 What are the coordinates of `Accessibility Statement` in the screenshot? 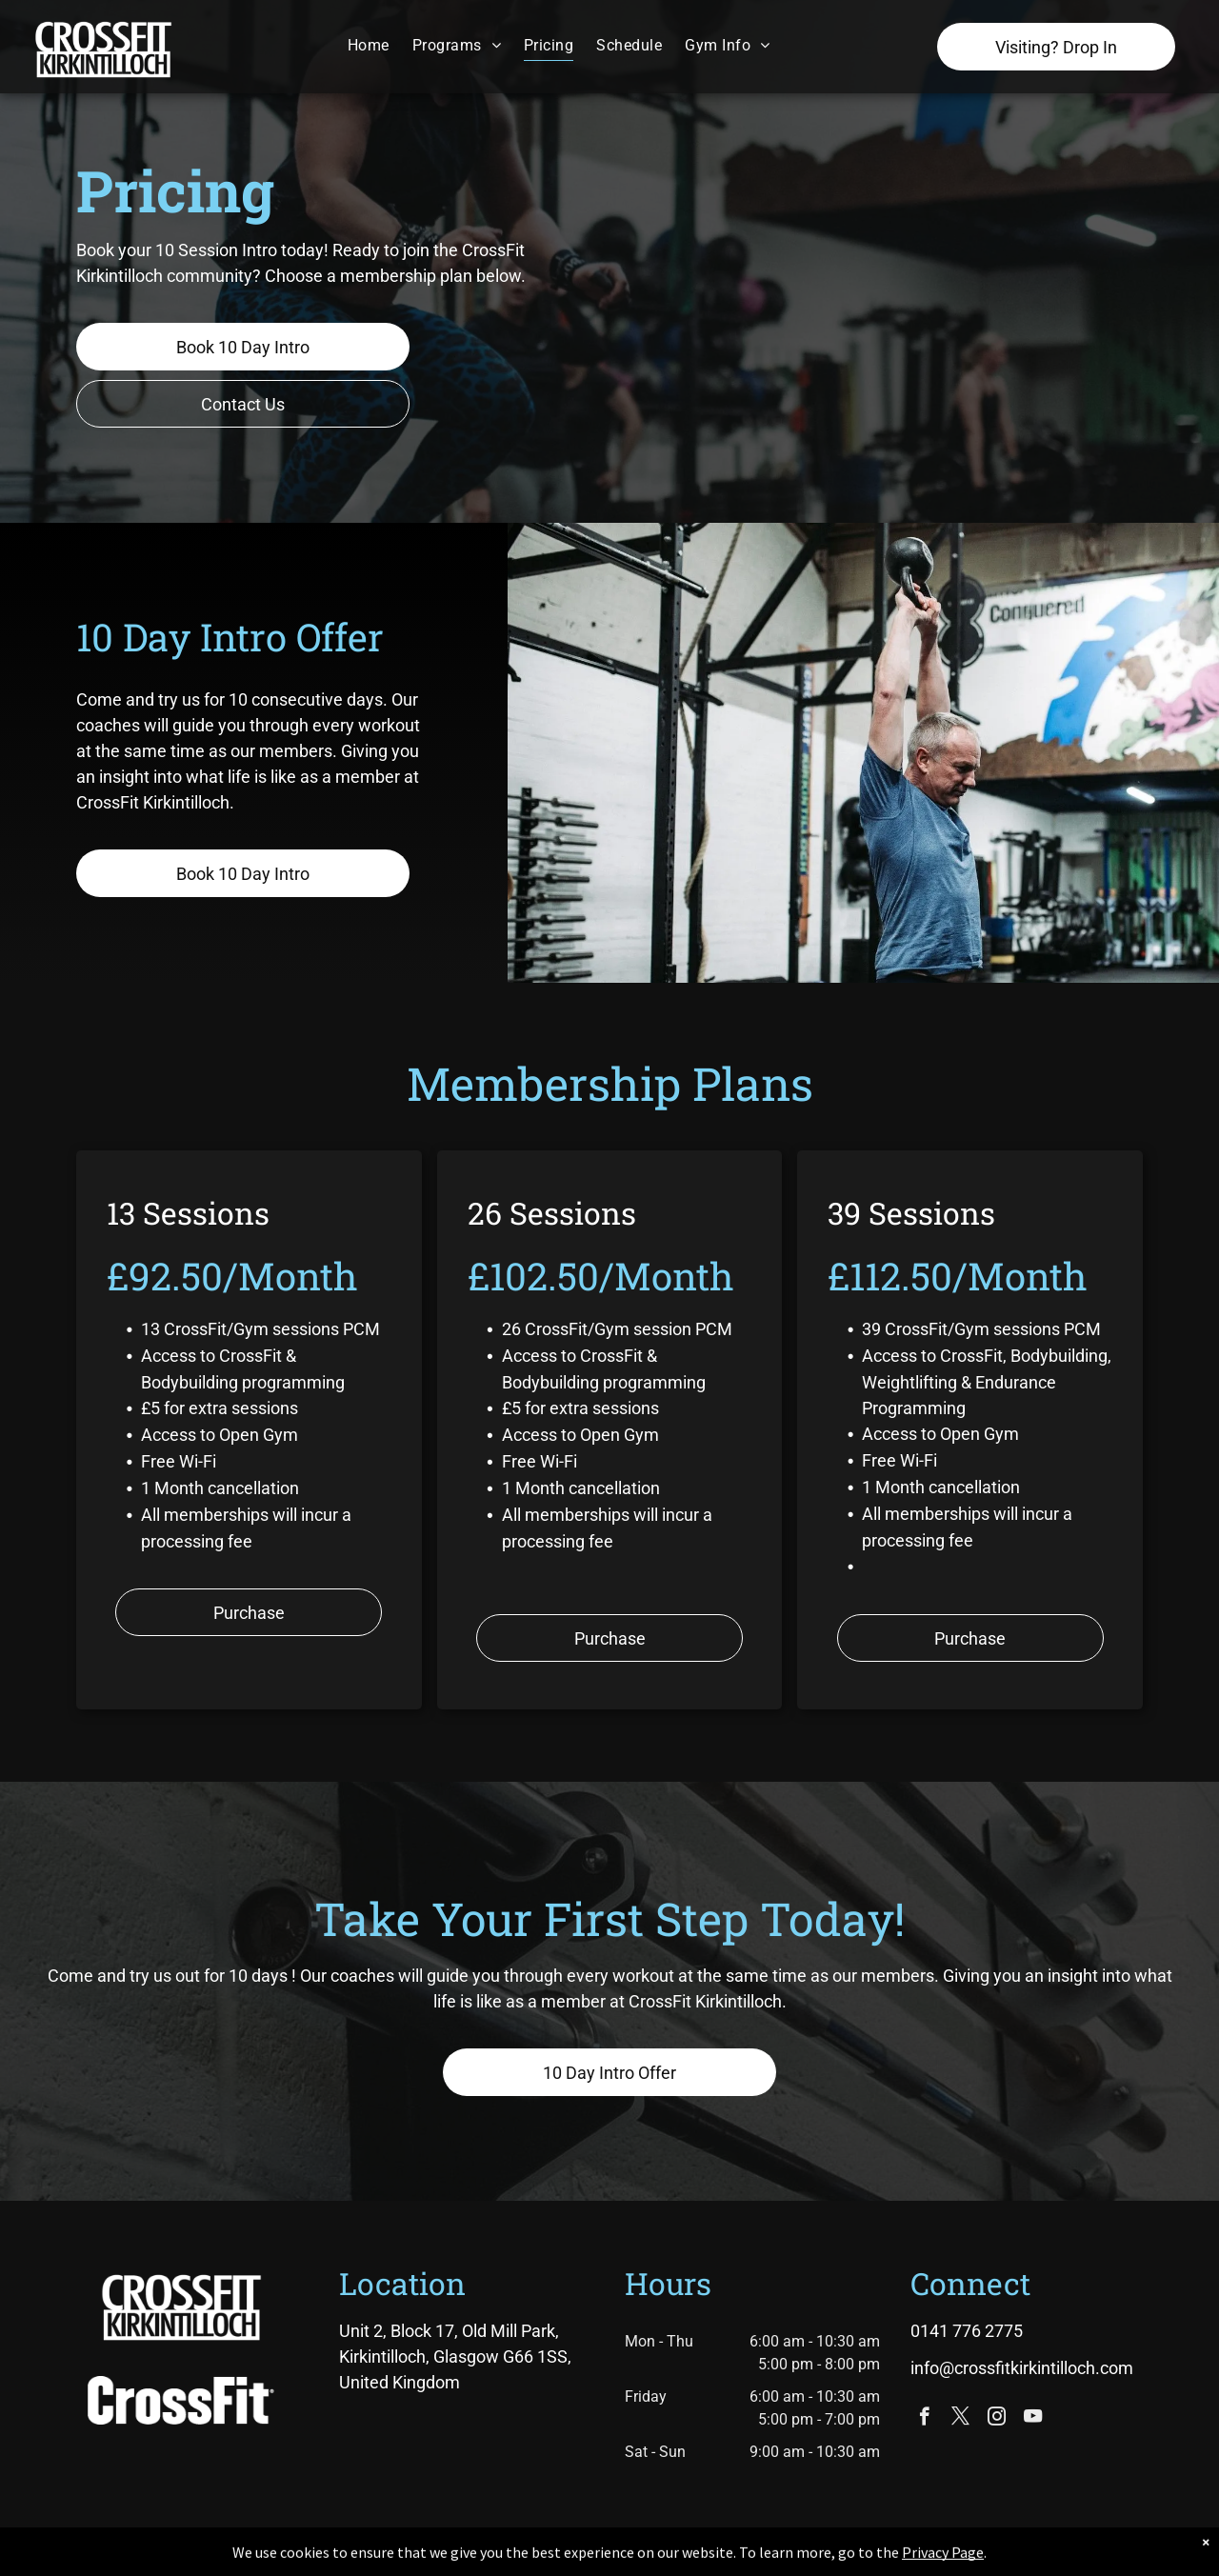 It's located at (648, 2558).